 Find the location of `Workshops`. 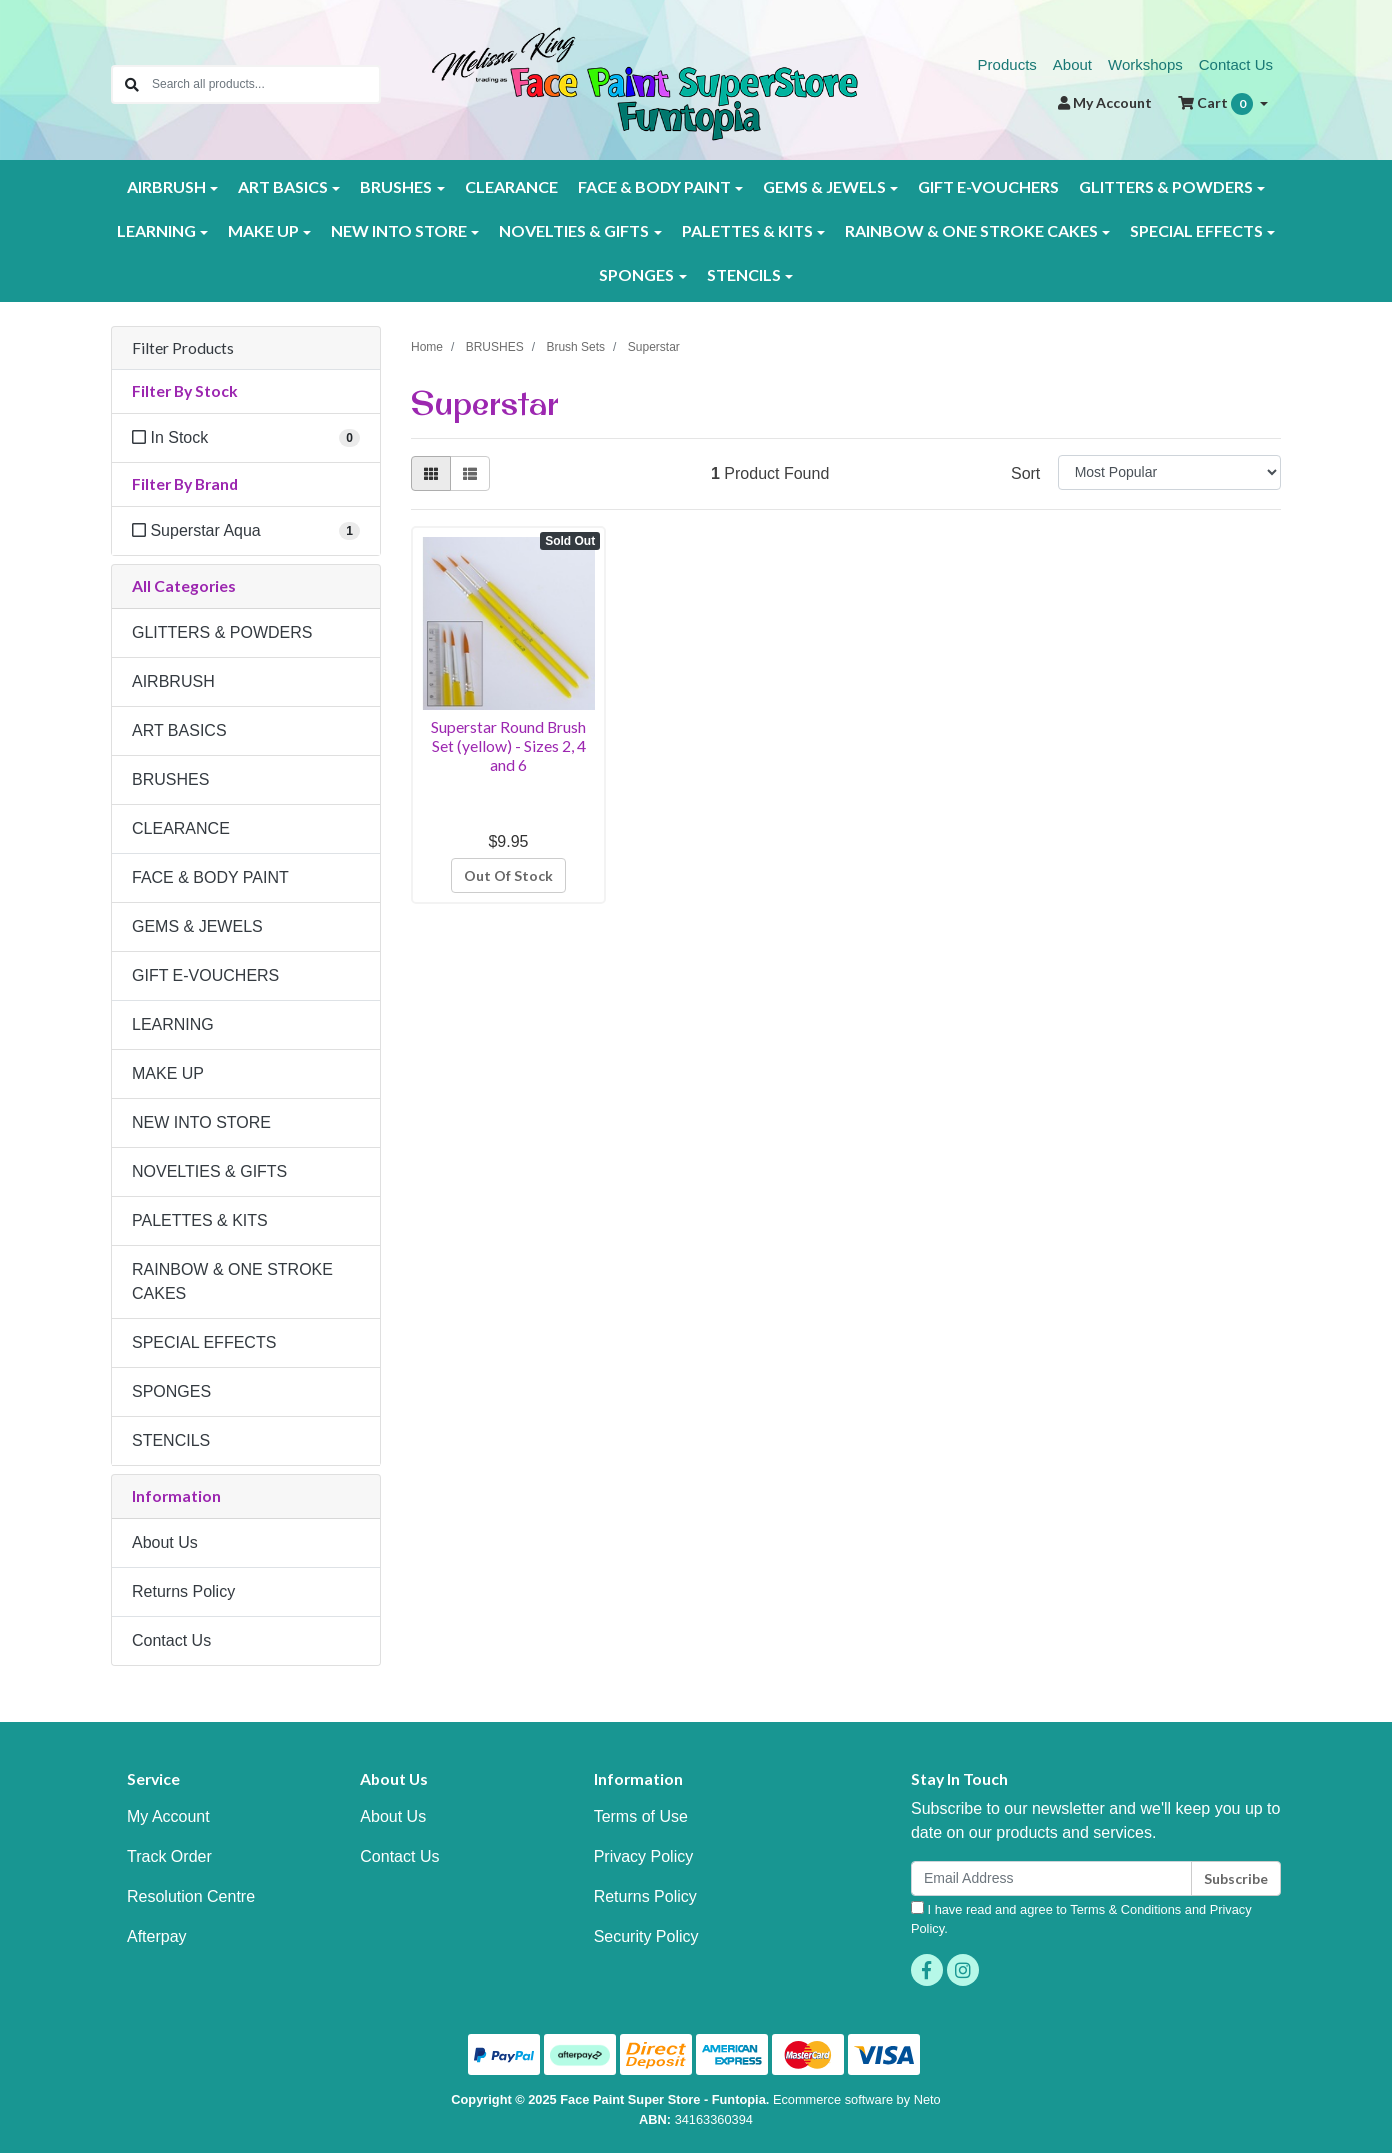

Workshops is located at coordinates (1145, 64).